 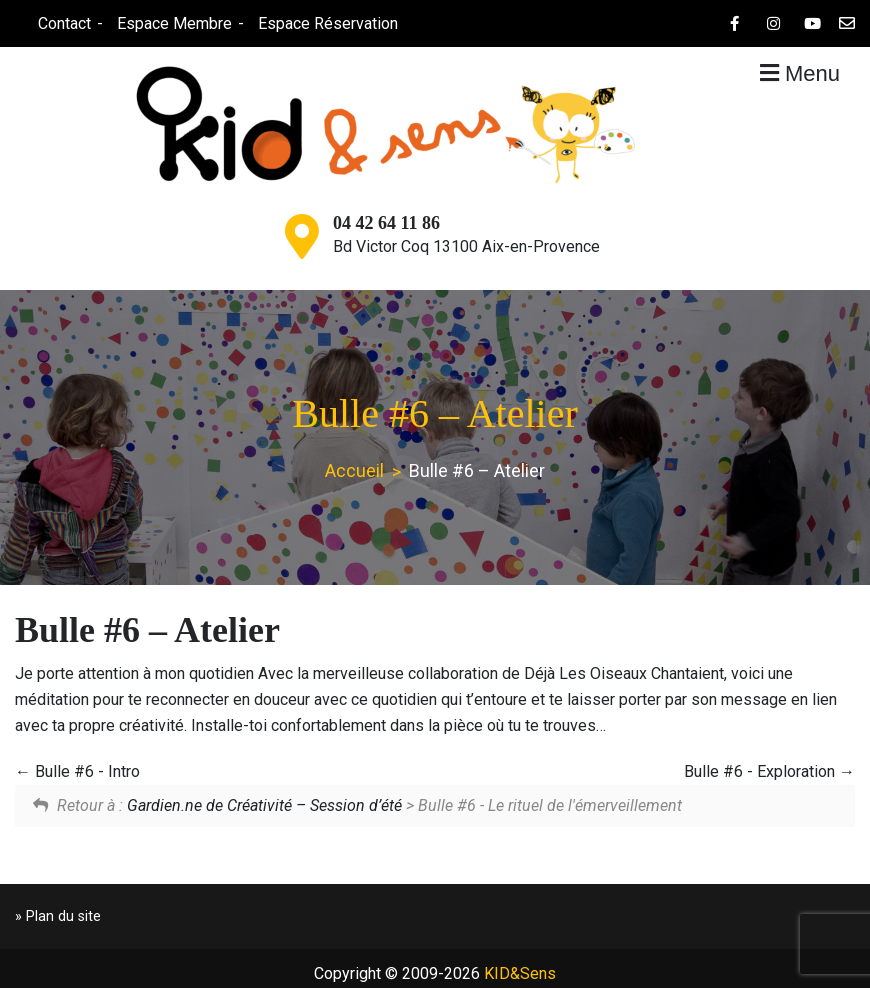 I want to click on Contact, so click(x=62, y=23).